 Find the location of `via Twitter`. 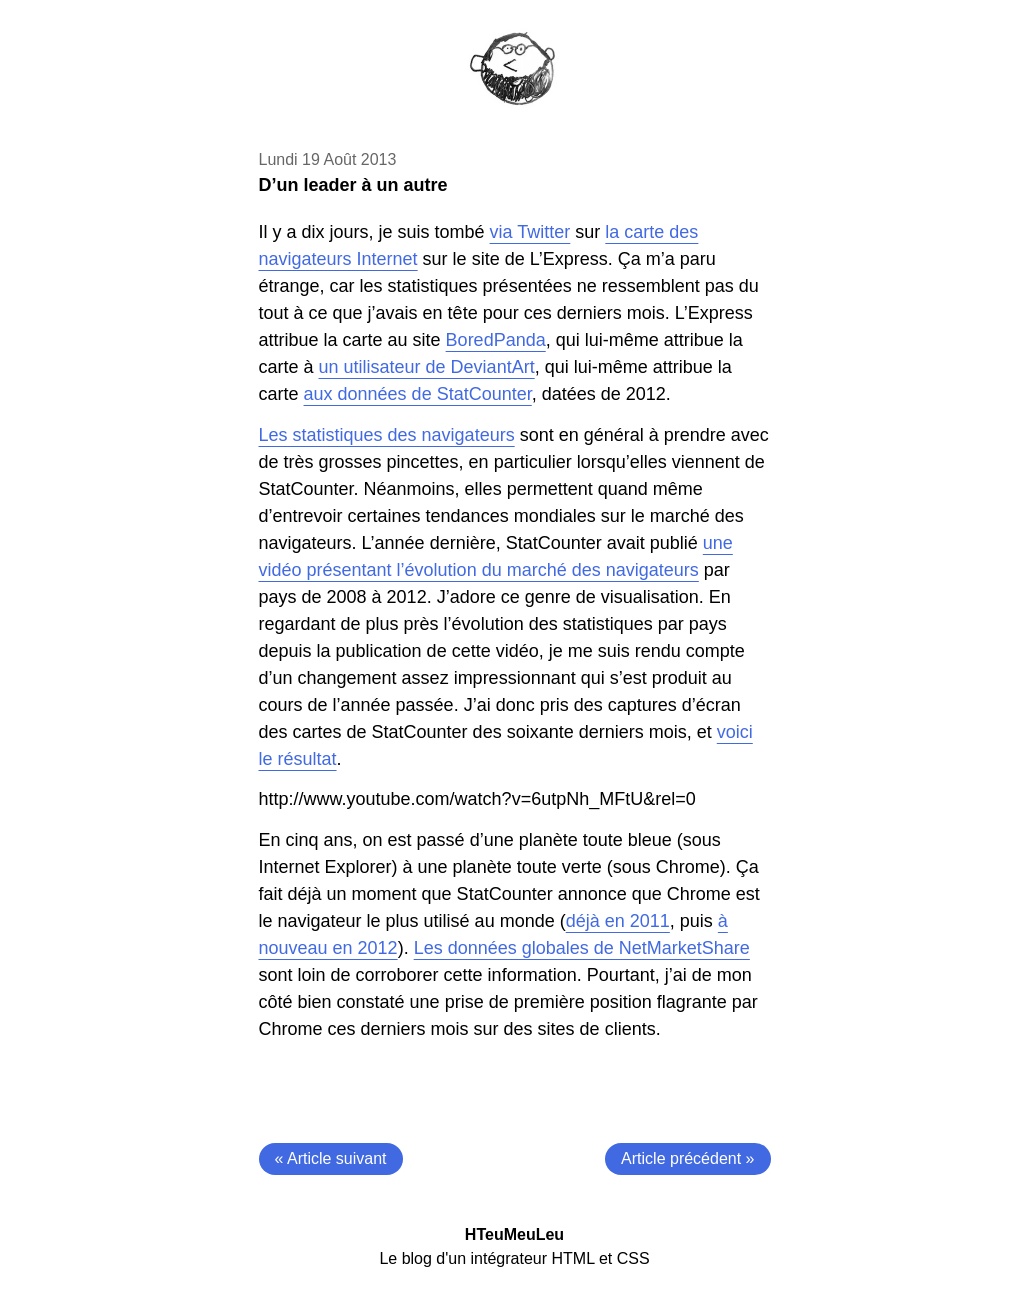

via Twitter is located at coordinates (530, 232).